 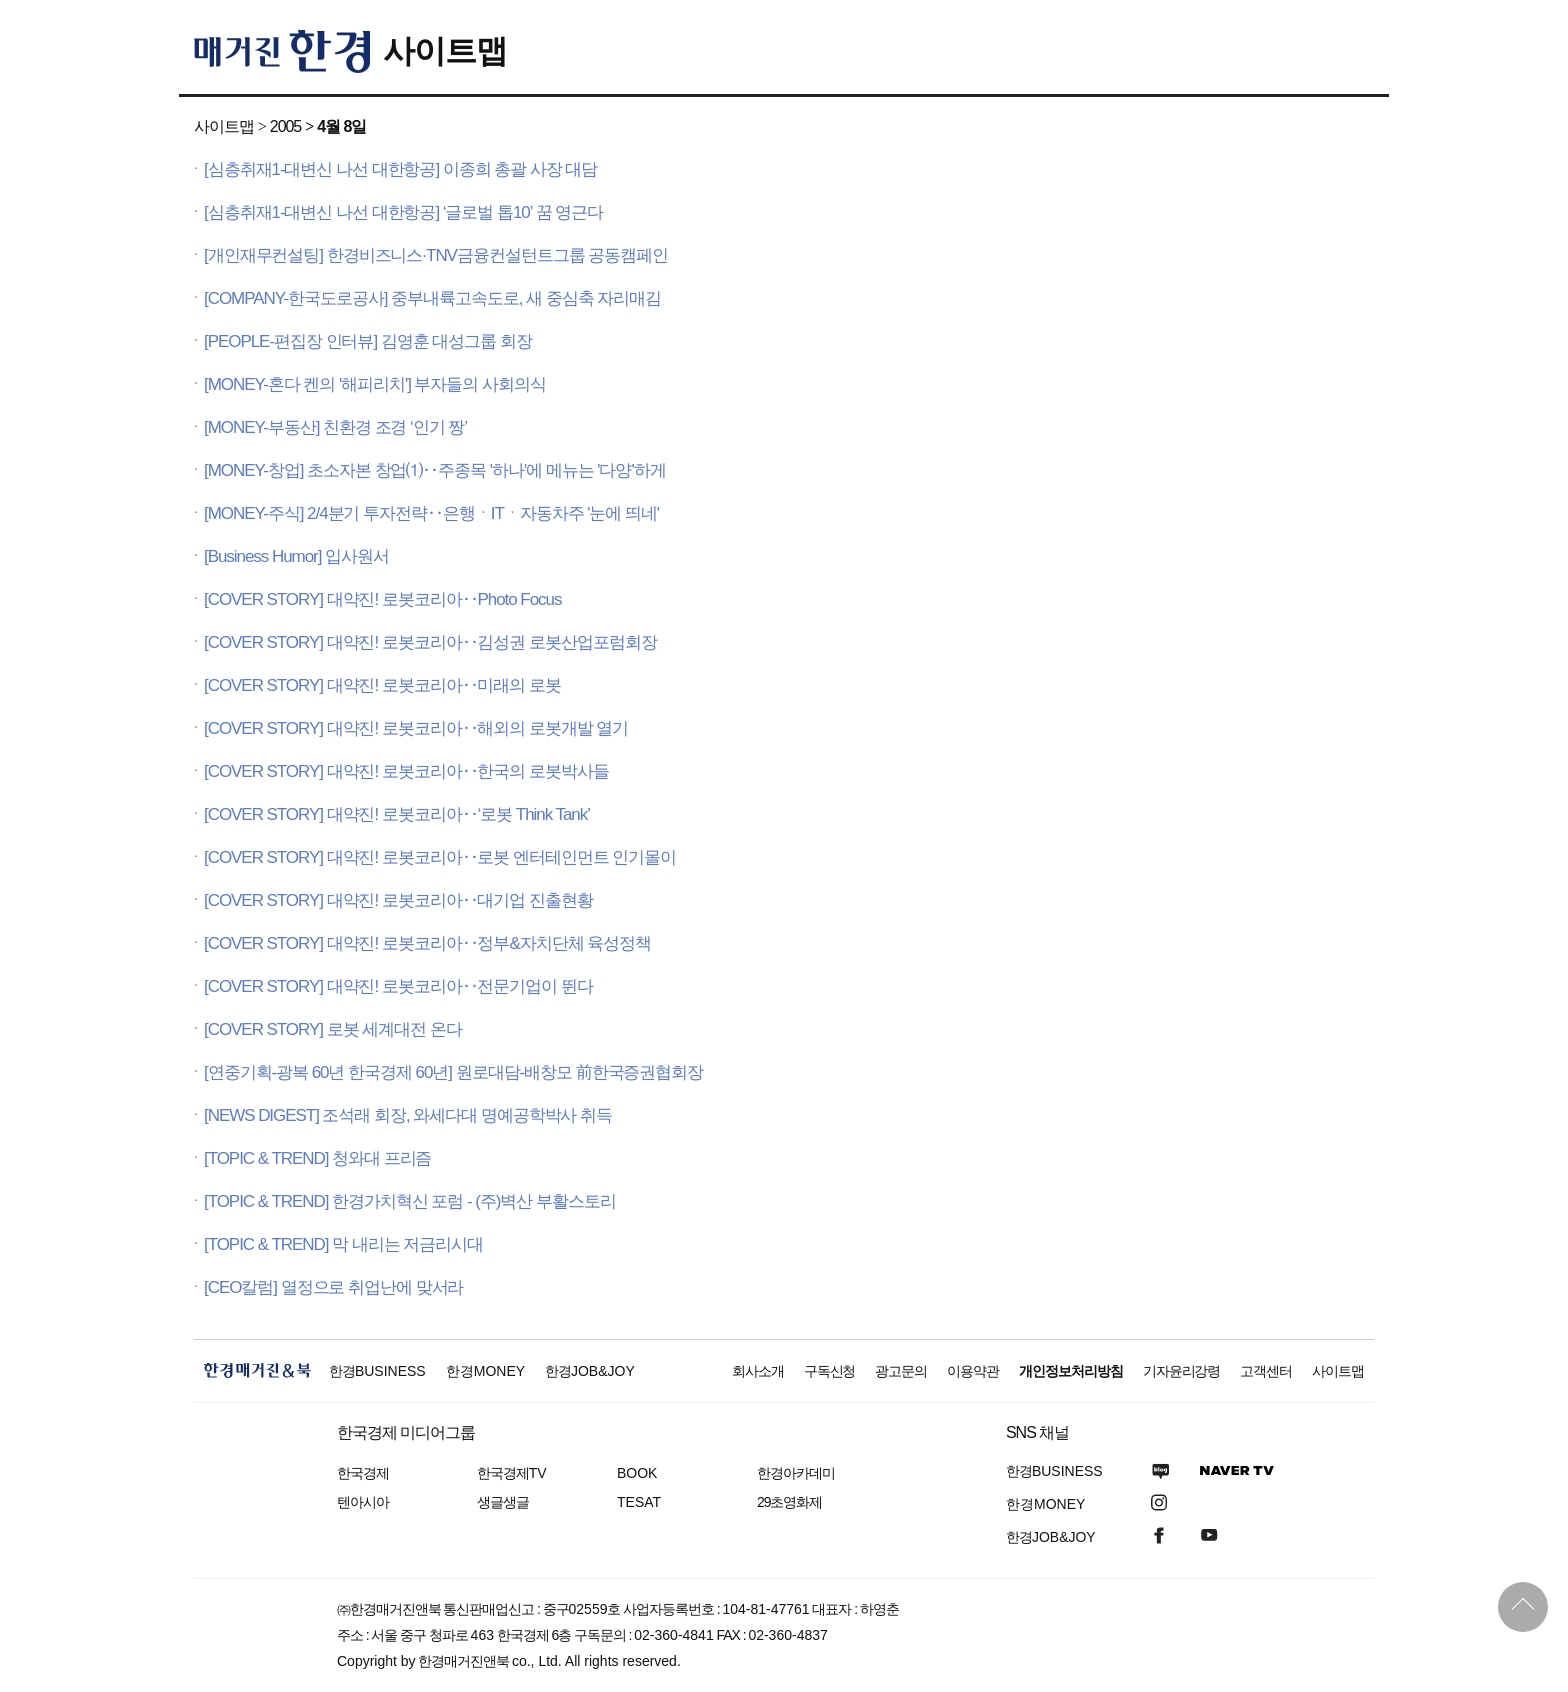 I want to click on 개인정보처리방침, so click(x=1071, y=1371).